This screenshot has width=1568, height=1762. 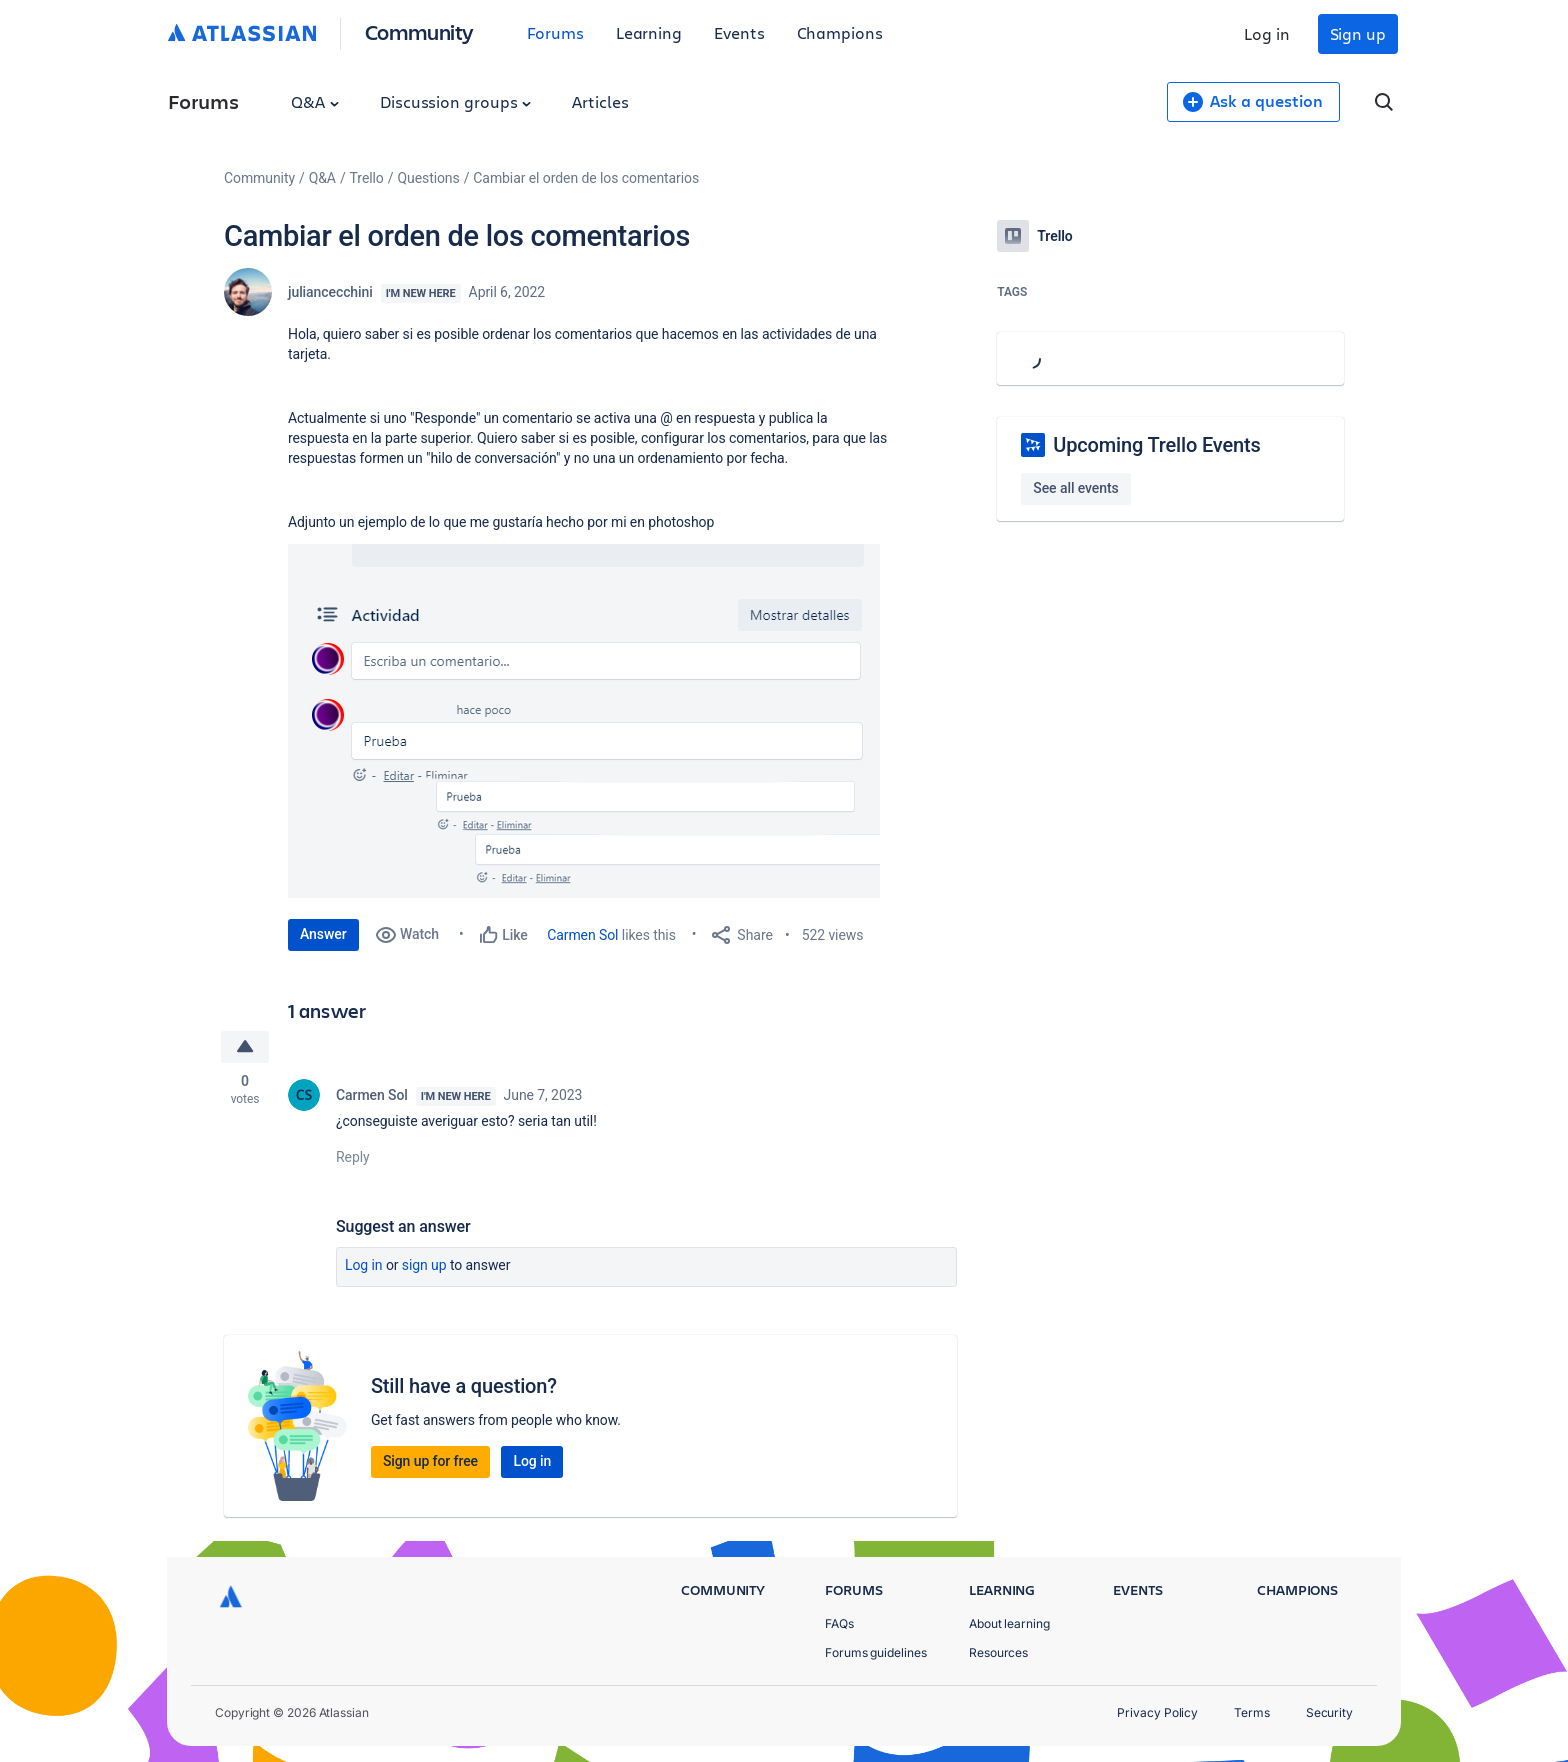 I want to click on Events, so click(x=739, y=32).